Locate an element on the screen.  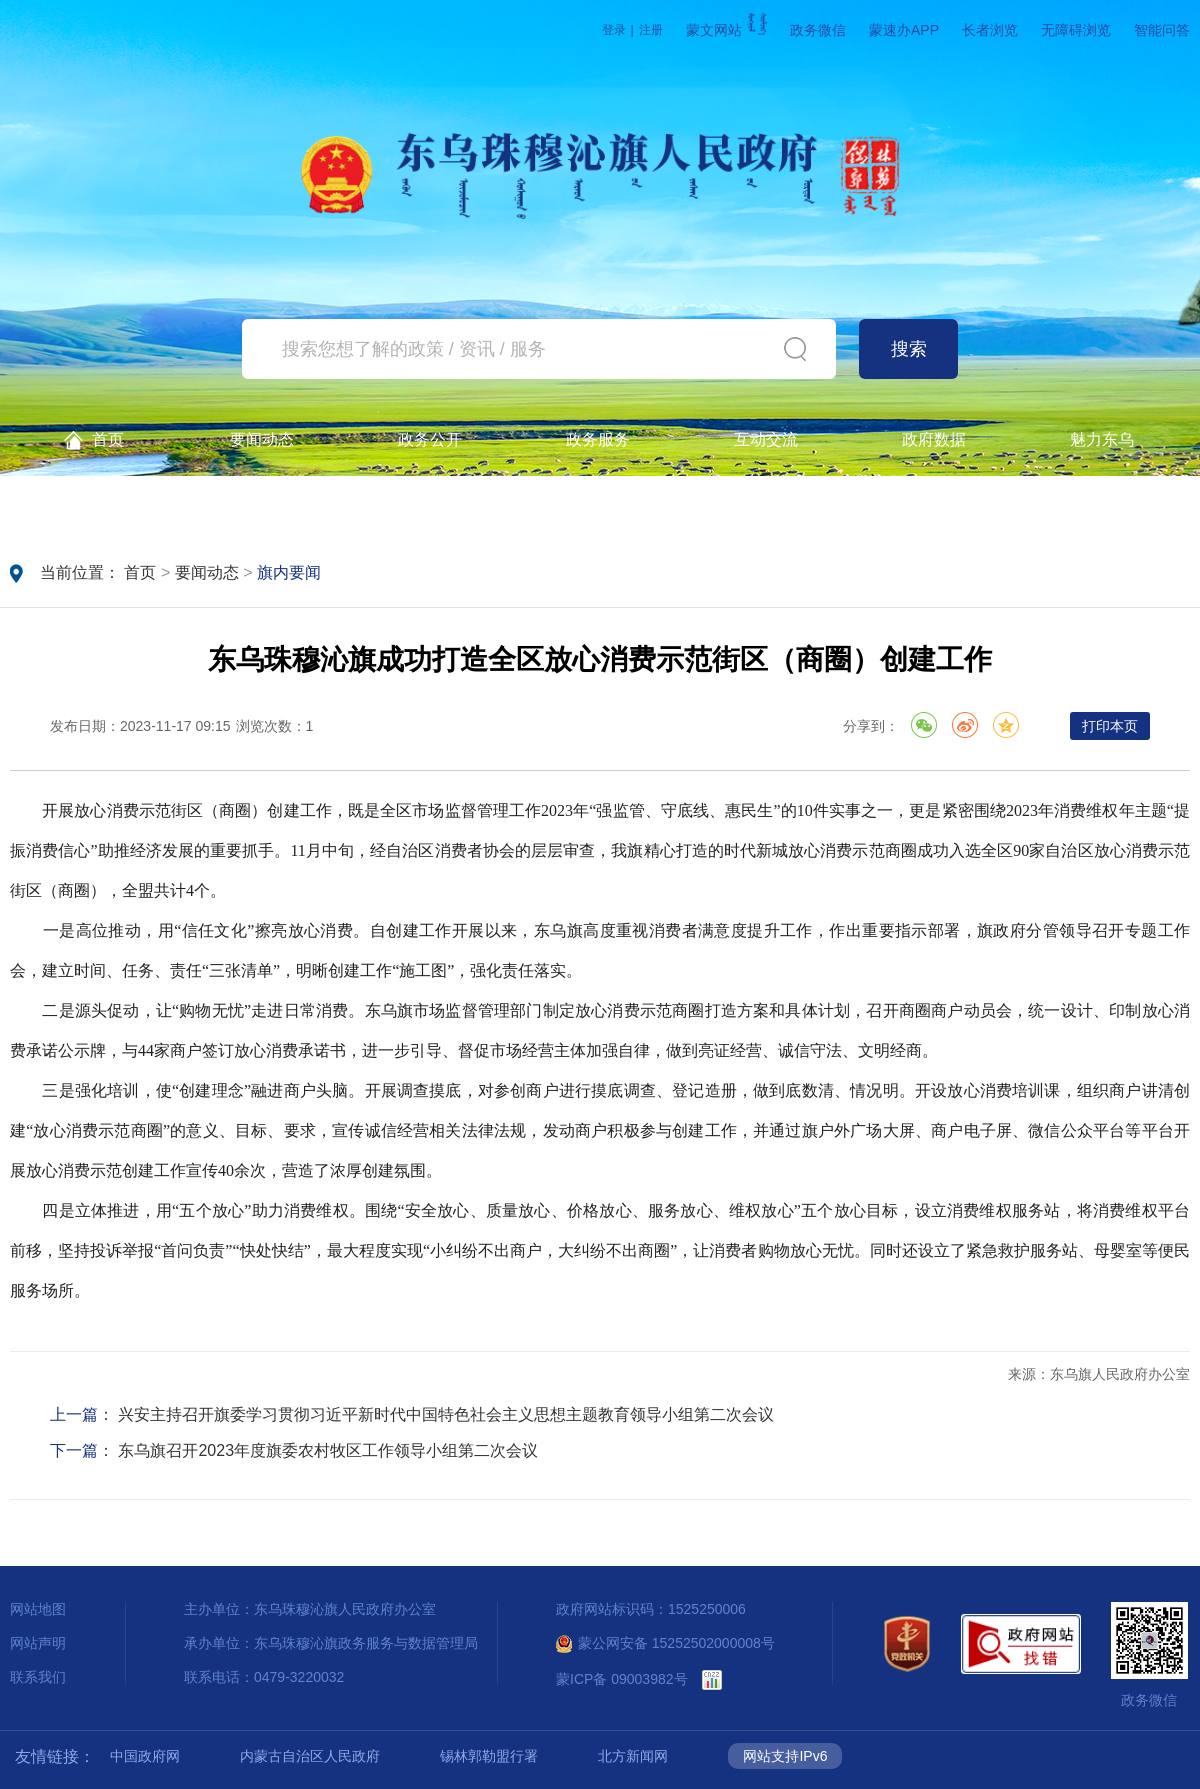
中国政府网 is located at coordinates (145, 1756).